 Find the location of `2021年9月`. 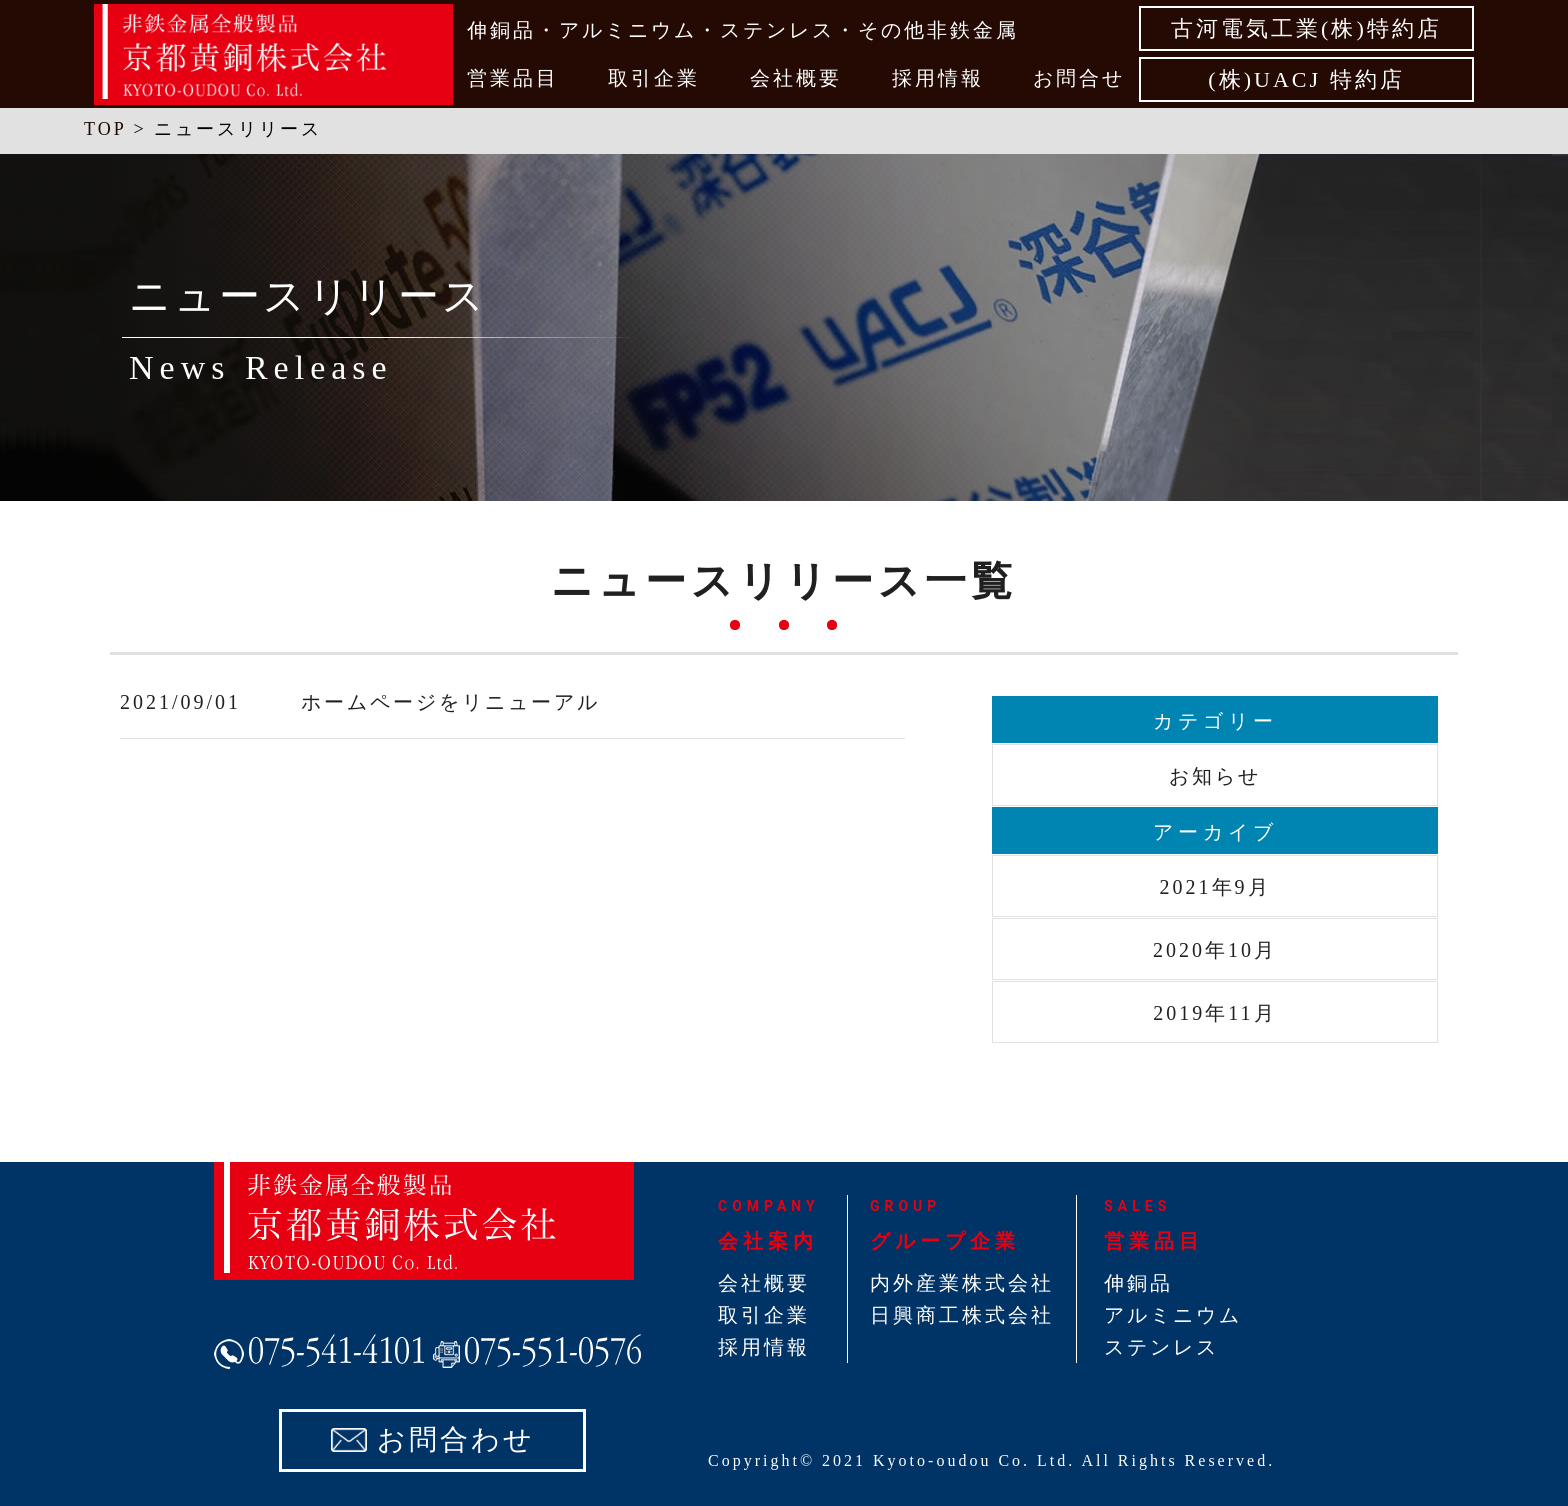

2021年9月 is located at coordinates (1215, 887).